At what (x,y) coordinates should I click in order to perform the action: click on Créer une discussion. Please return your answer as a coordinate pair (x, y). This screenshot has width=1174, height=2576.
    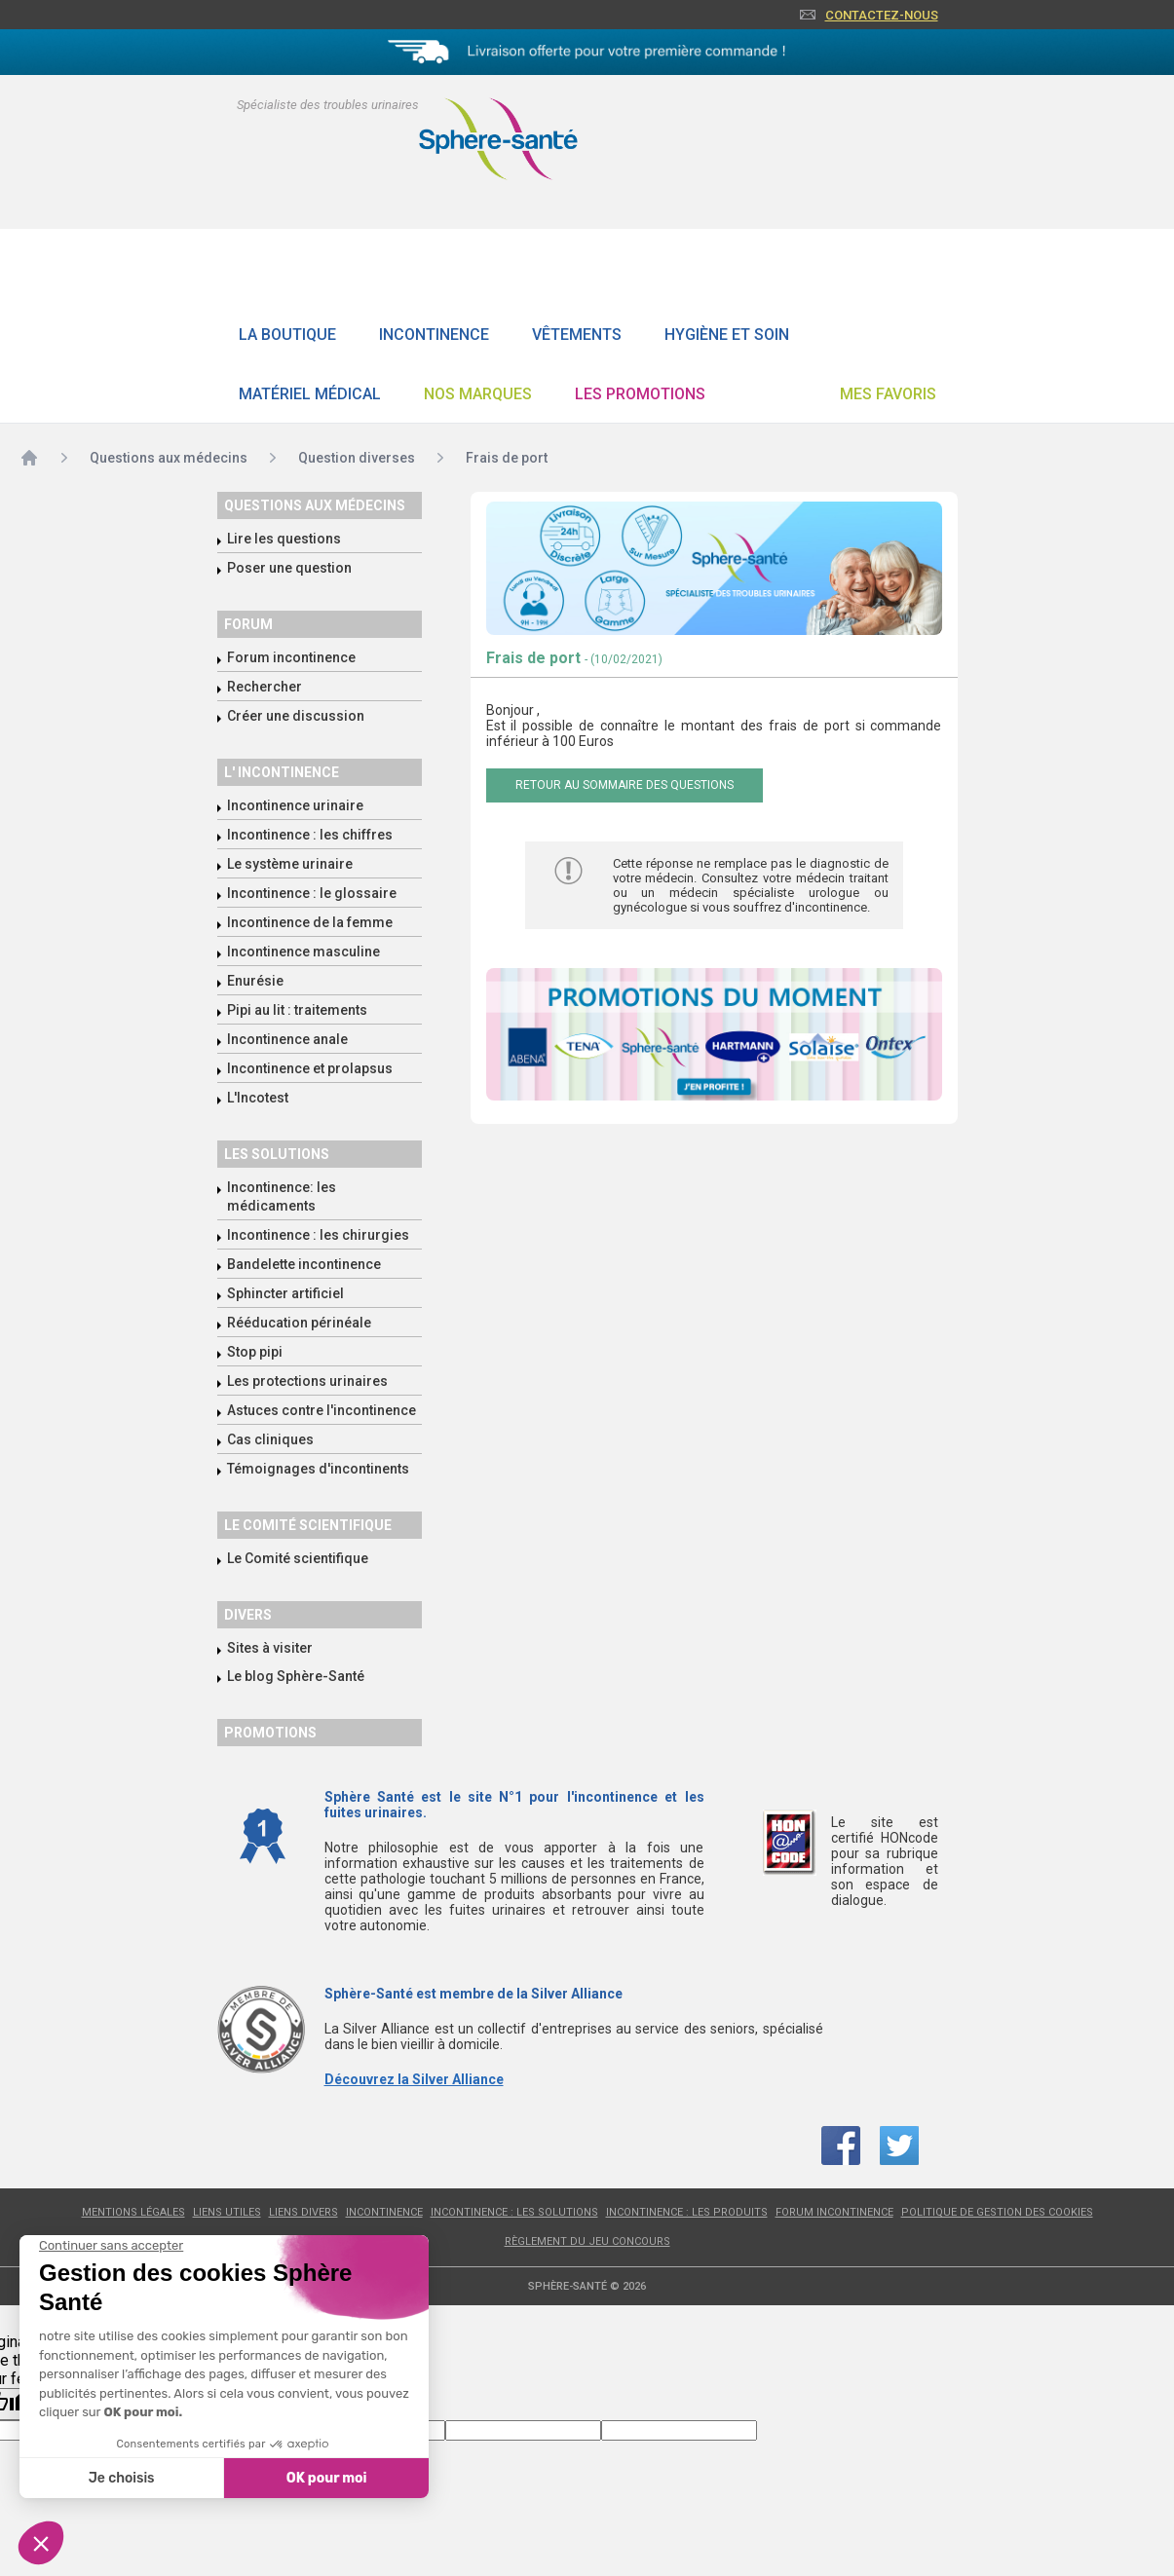
    Looking at the image, I should click on (295, 716).